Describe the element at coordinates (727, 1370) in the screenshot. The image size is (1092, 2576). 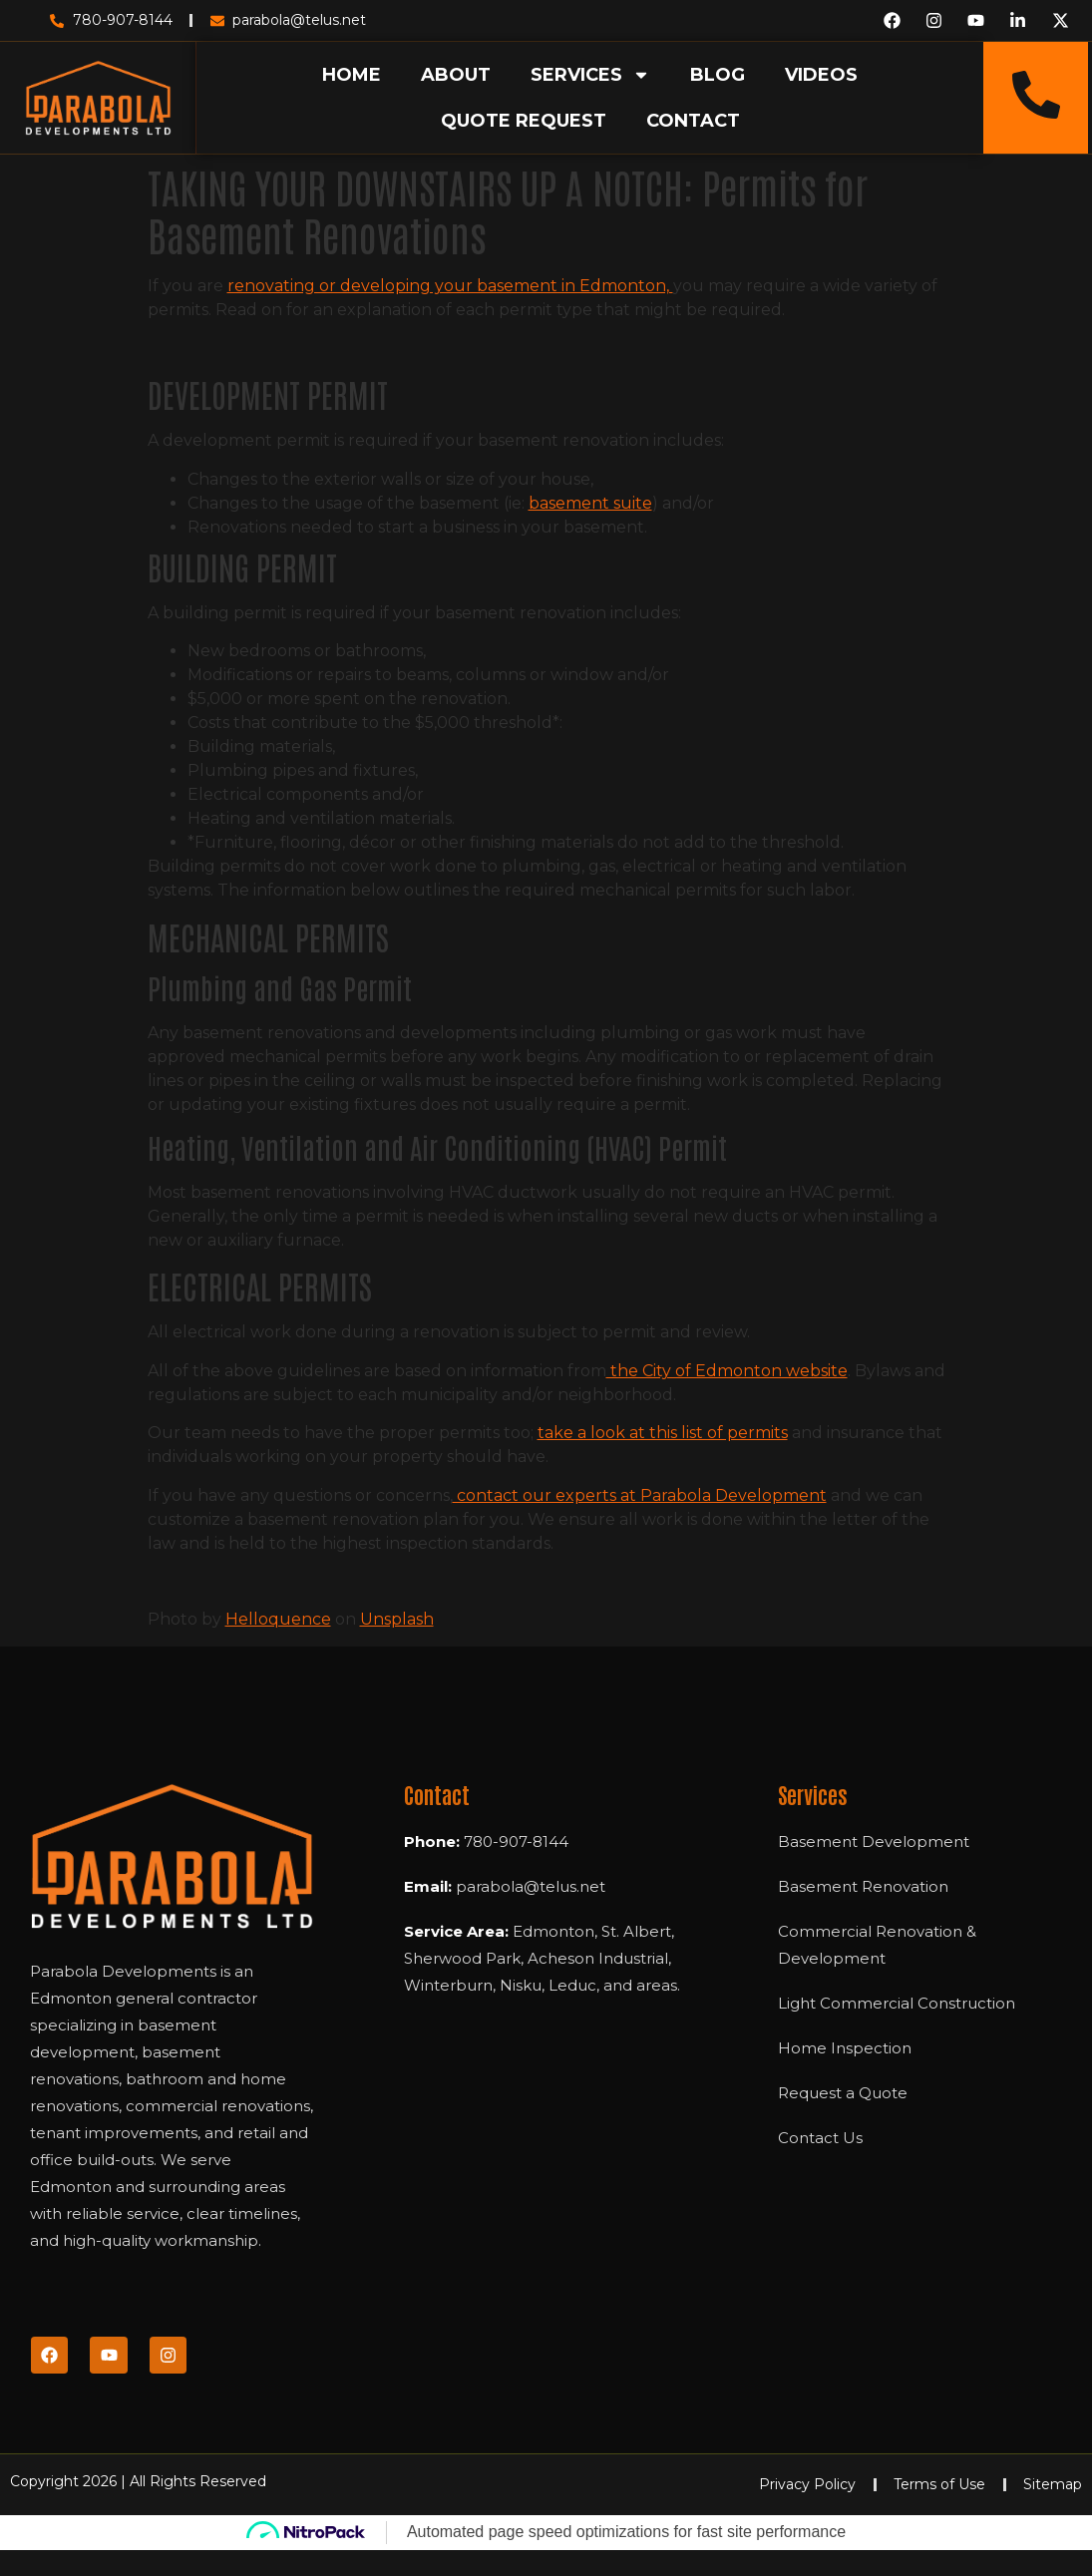
I see `the City of Edmonton website` at that location.